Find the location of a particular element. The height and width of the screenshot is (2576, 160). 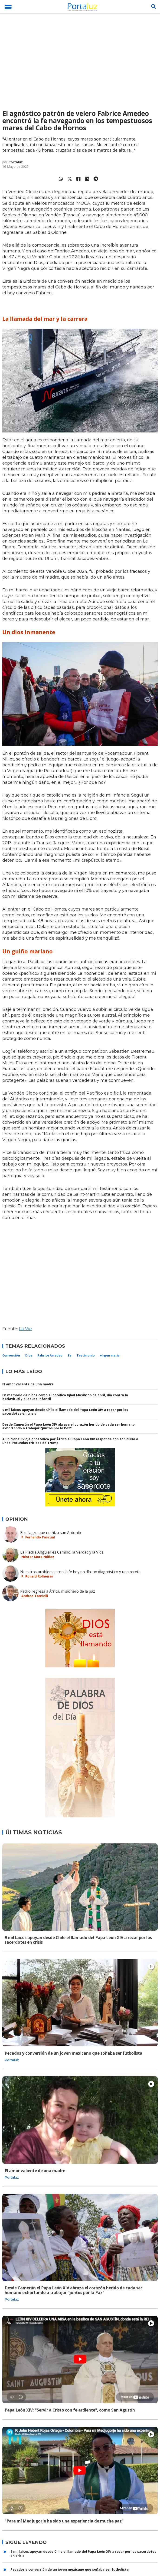

En memoria de niños como el católico Iqbal Masih: 16 de abril, día contra la esclavitud y el abuso infantil is located at coordinates (65, 1397).